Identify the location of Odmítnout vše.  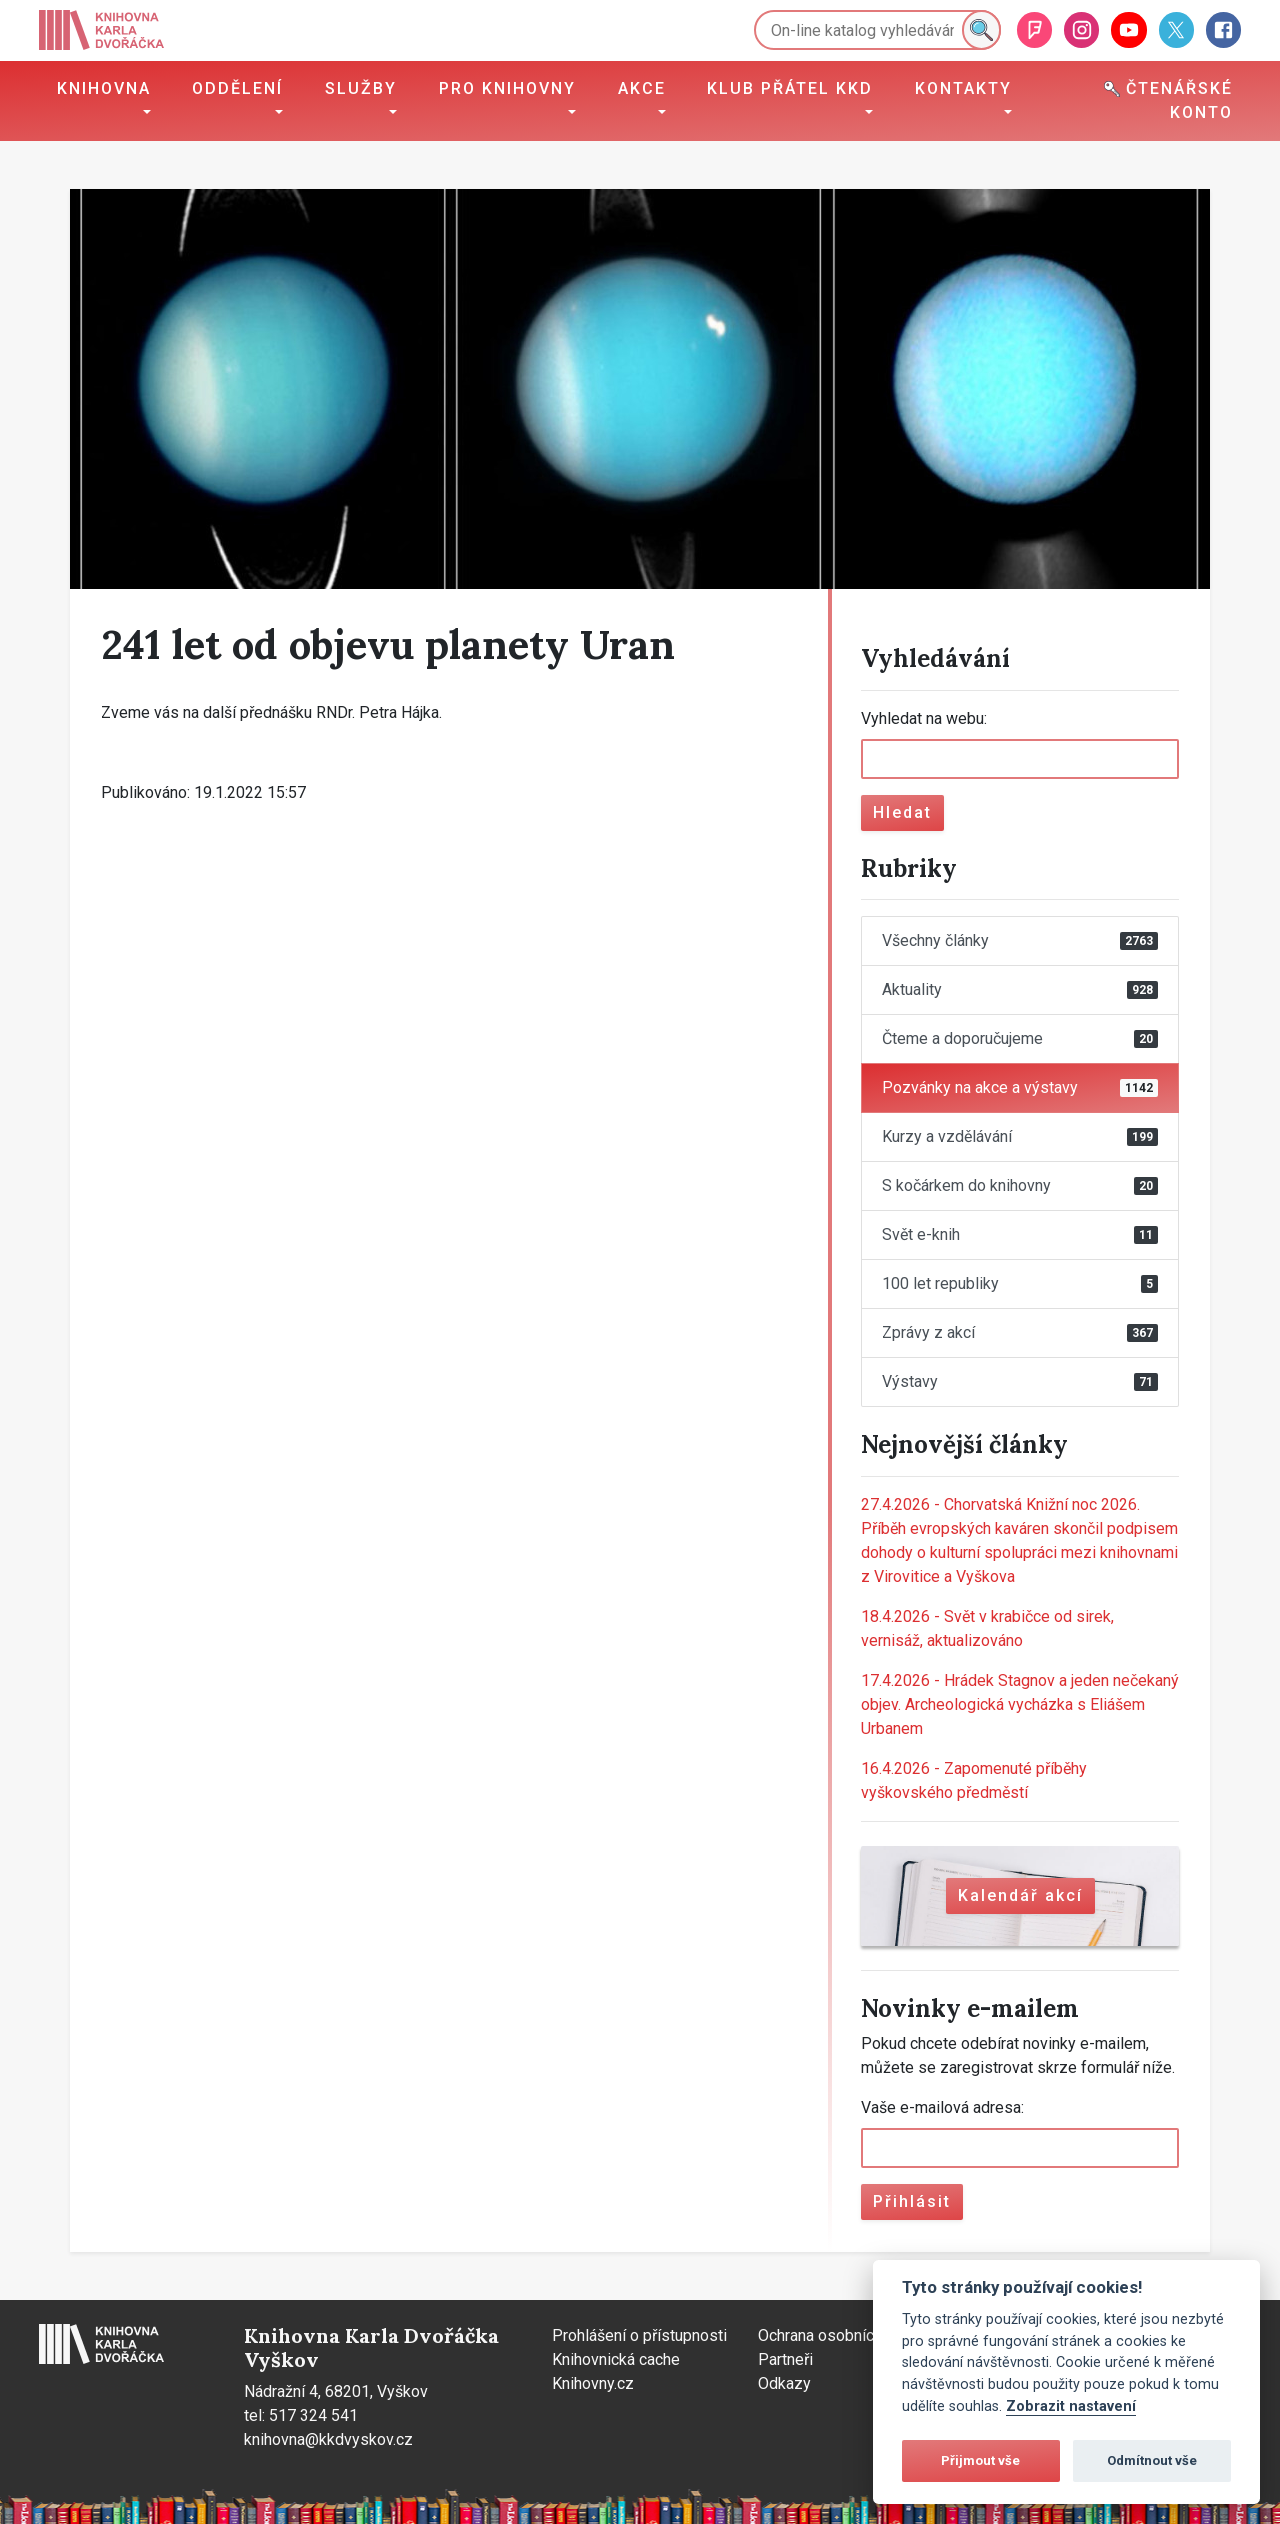
(1152, 2460).